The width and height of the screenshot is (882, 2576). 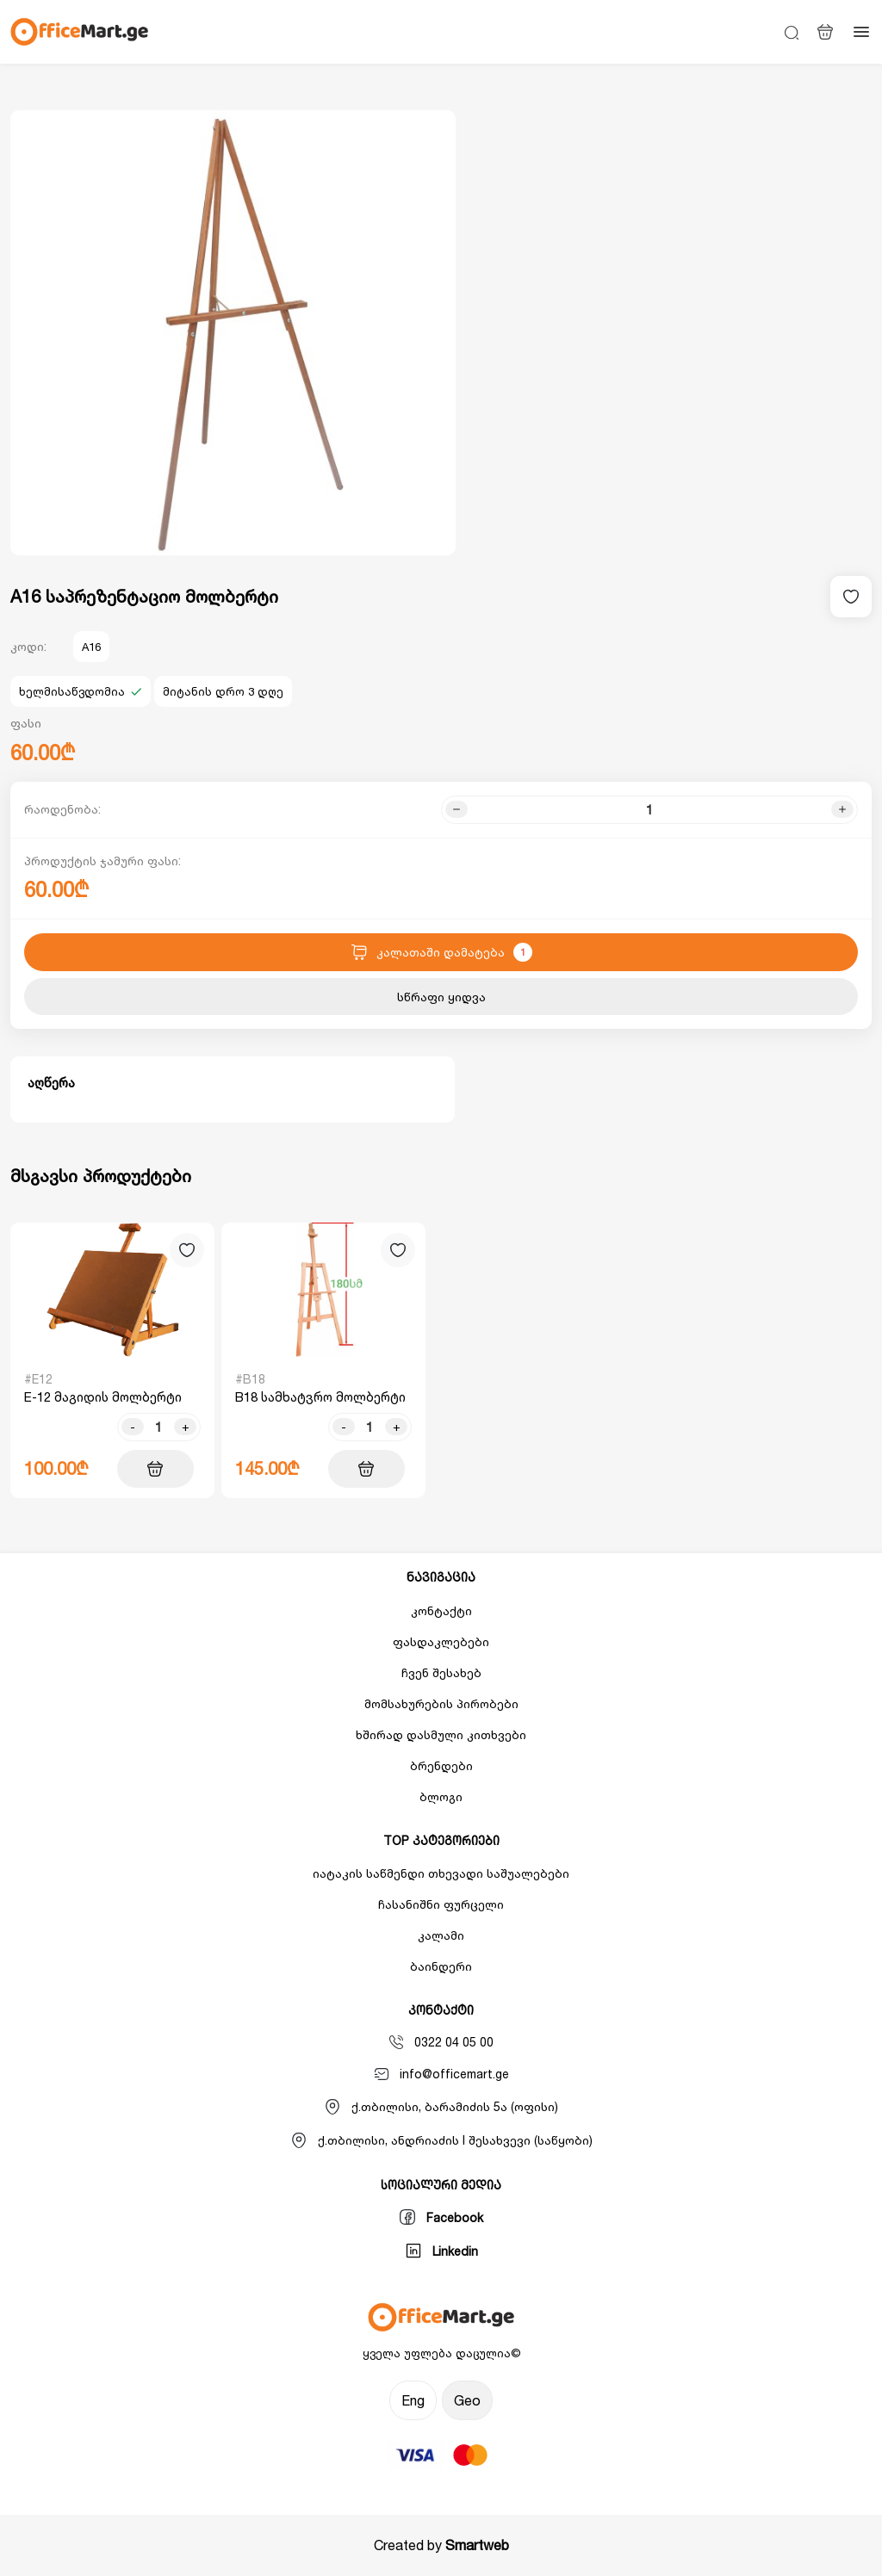 I want to click on Linkedin, so click(x=441, y=2250).